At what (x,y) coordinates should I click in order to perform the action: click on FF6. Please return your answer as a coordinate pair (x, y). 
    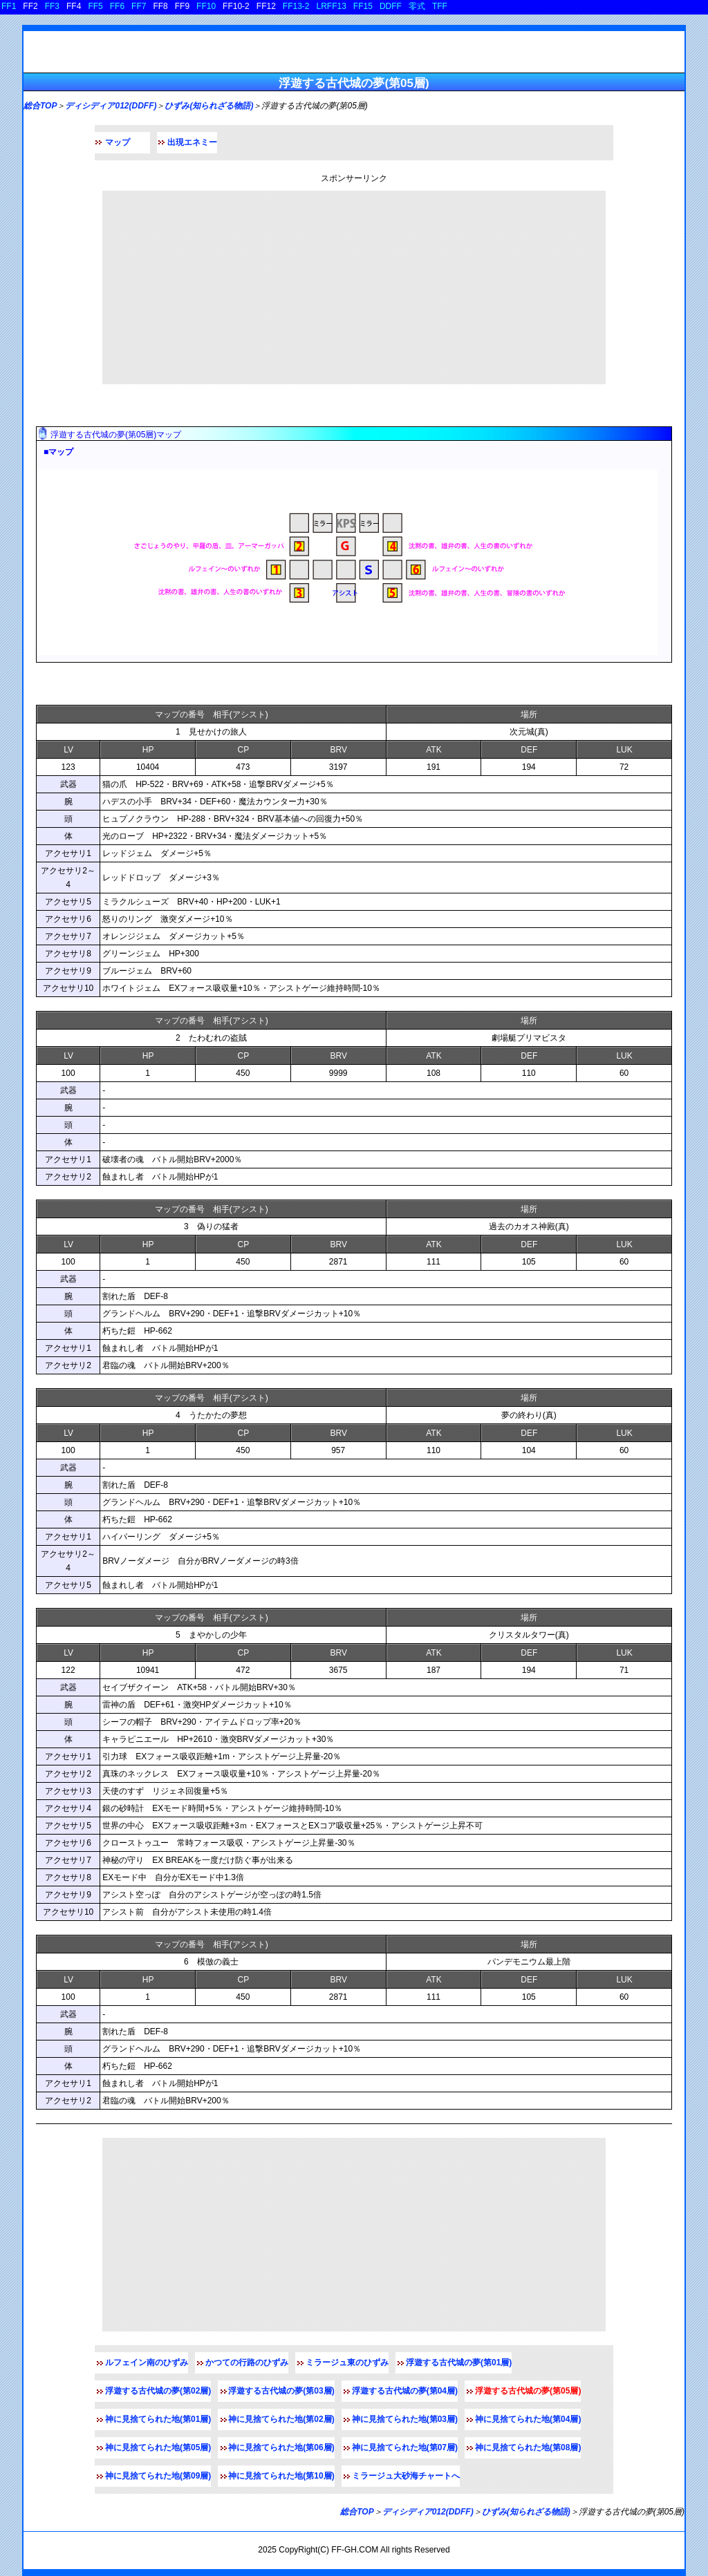
    Looking at the image, I should click on (117, 6).